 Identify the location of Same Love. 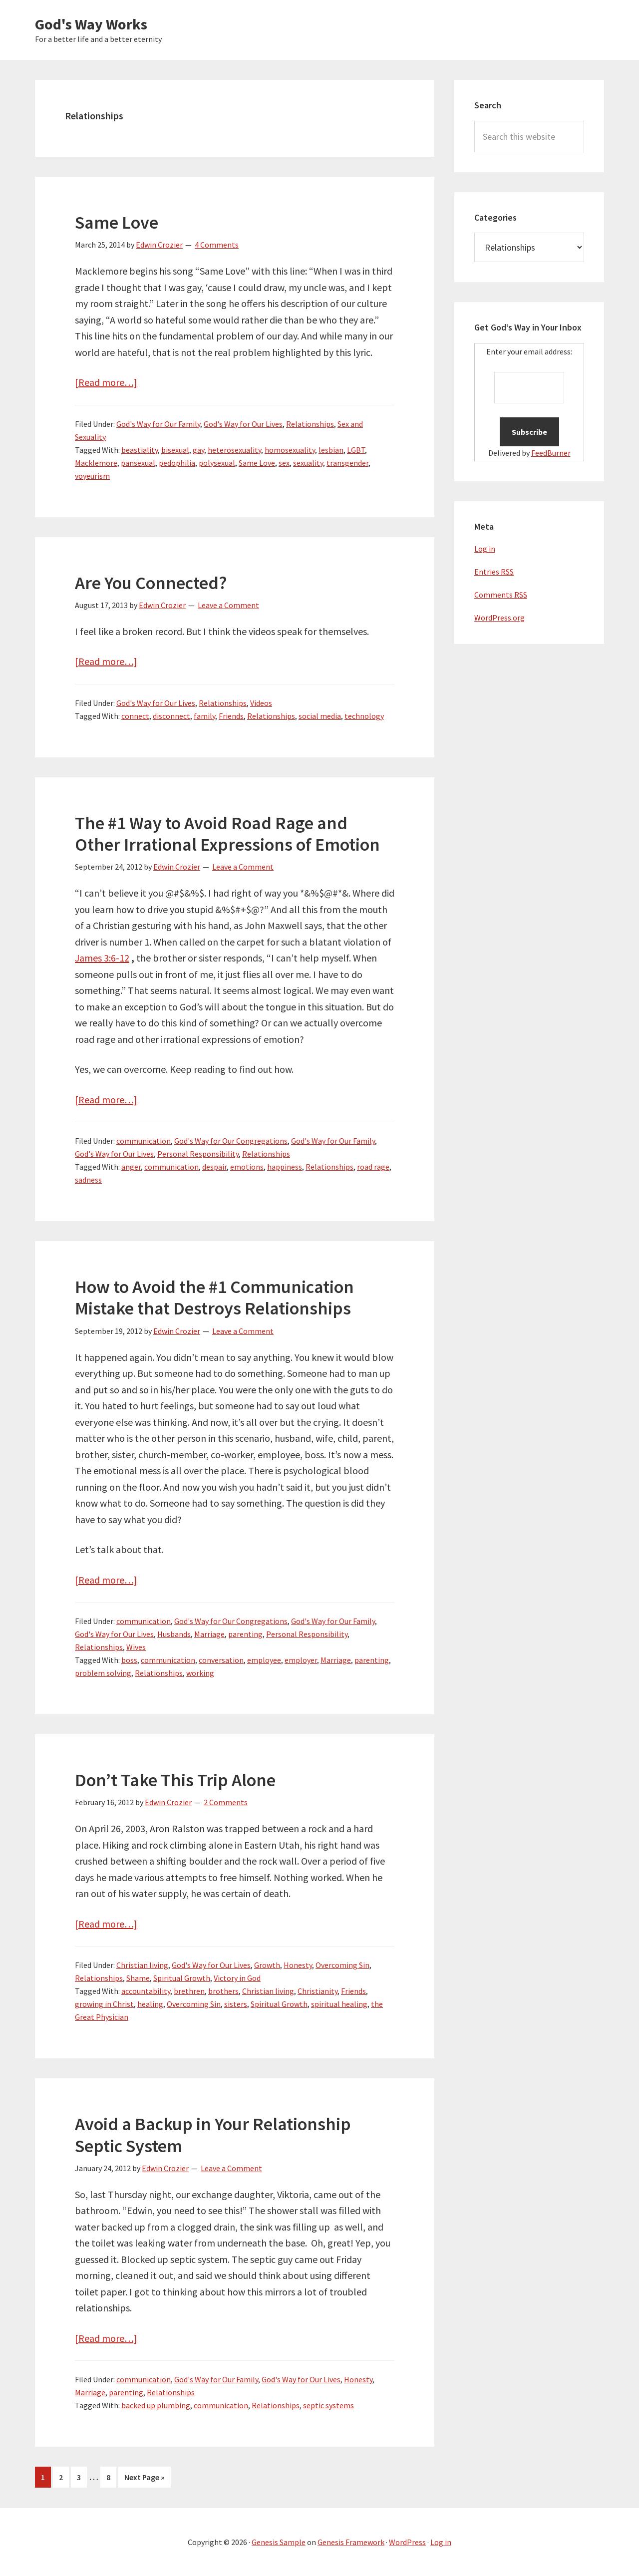
(116, 222).